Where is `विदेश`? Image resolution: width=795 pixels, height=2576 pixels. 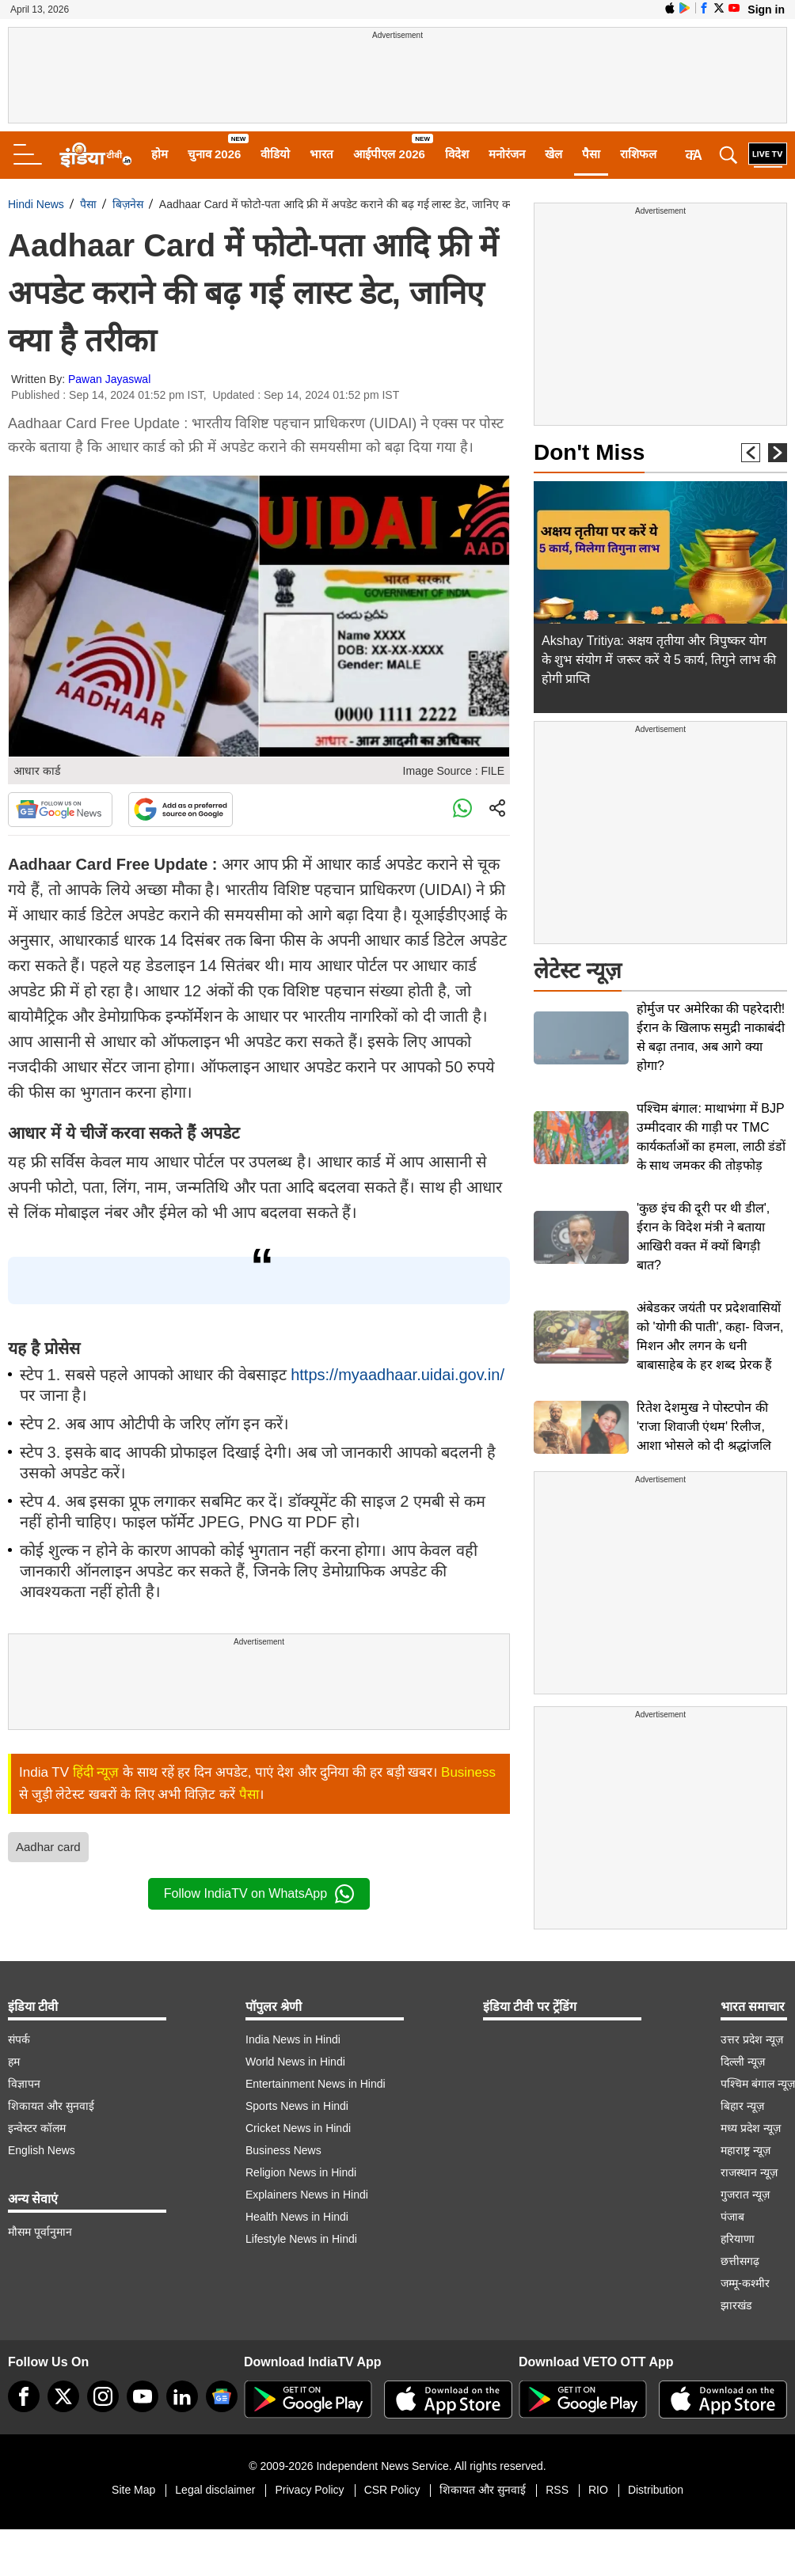
विदेश is located at coordinates (457, 154).